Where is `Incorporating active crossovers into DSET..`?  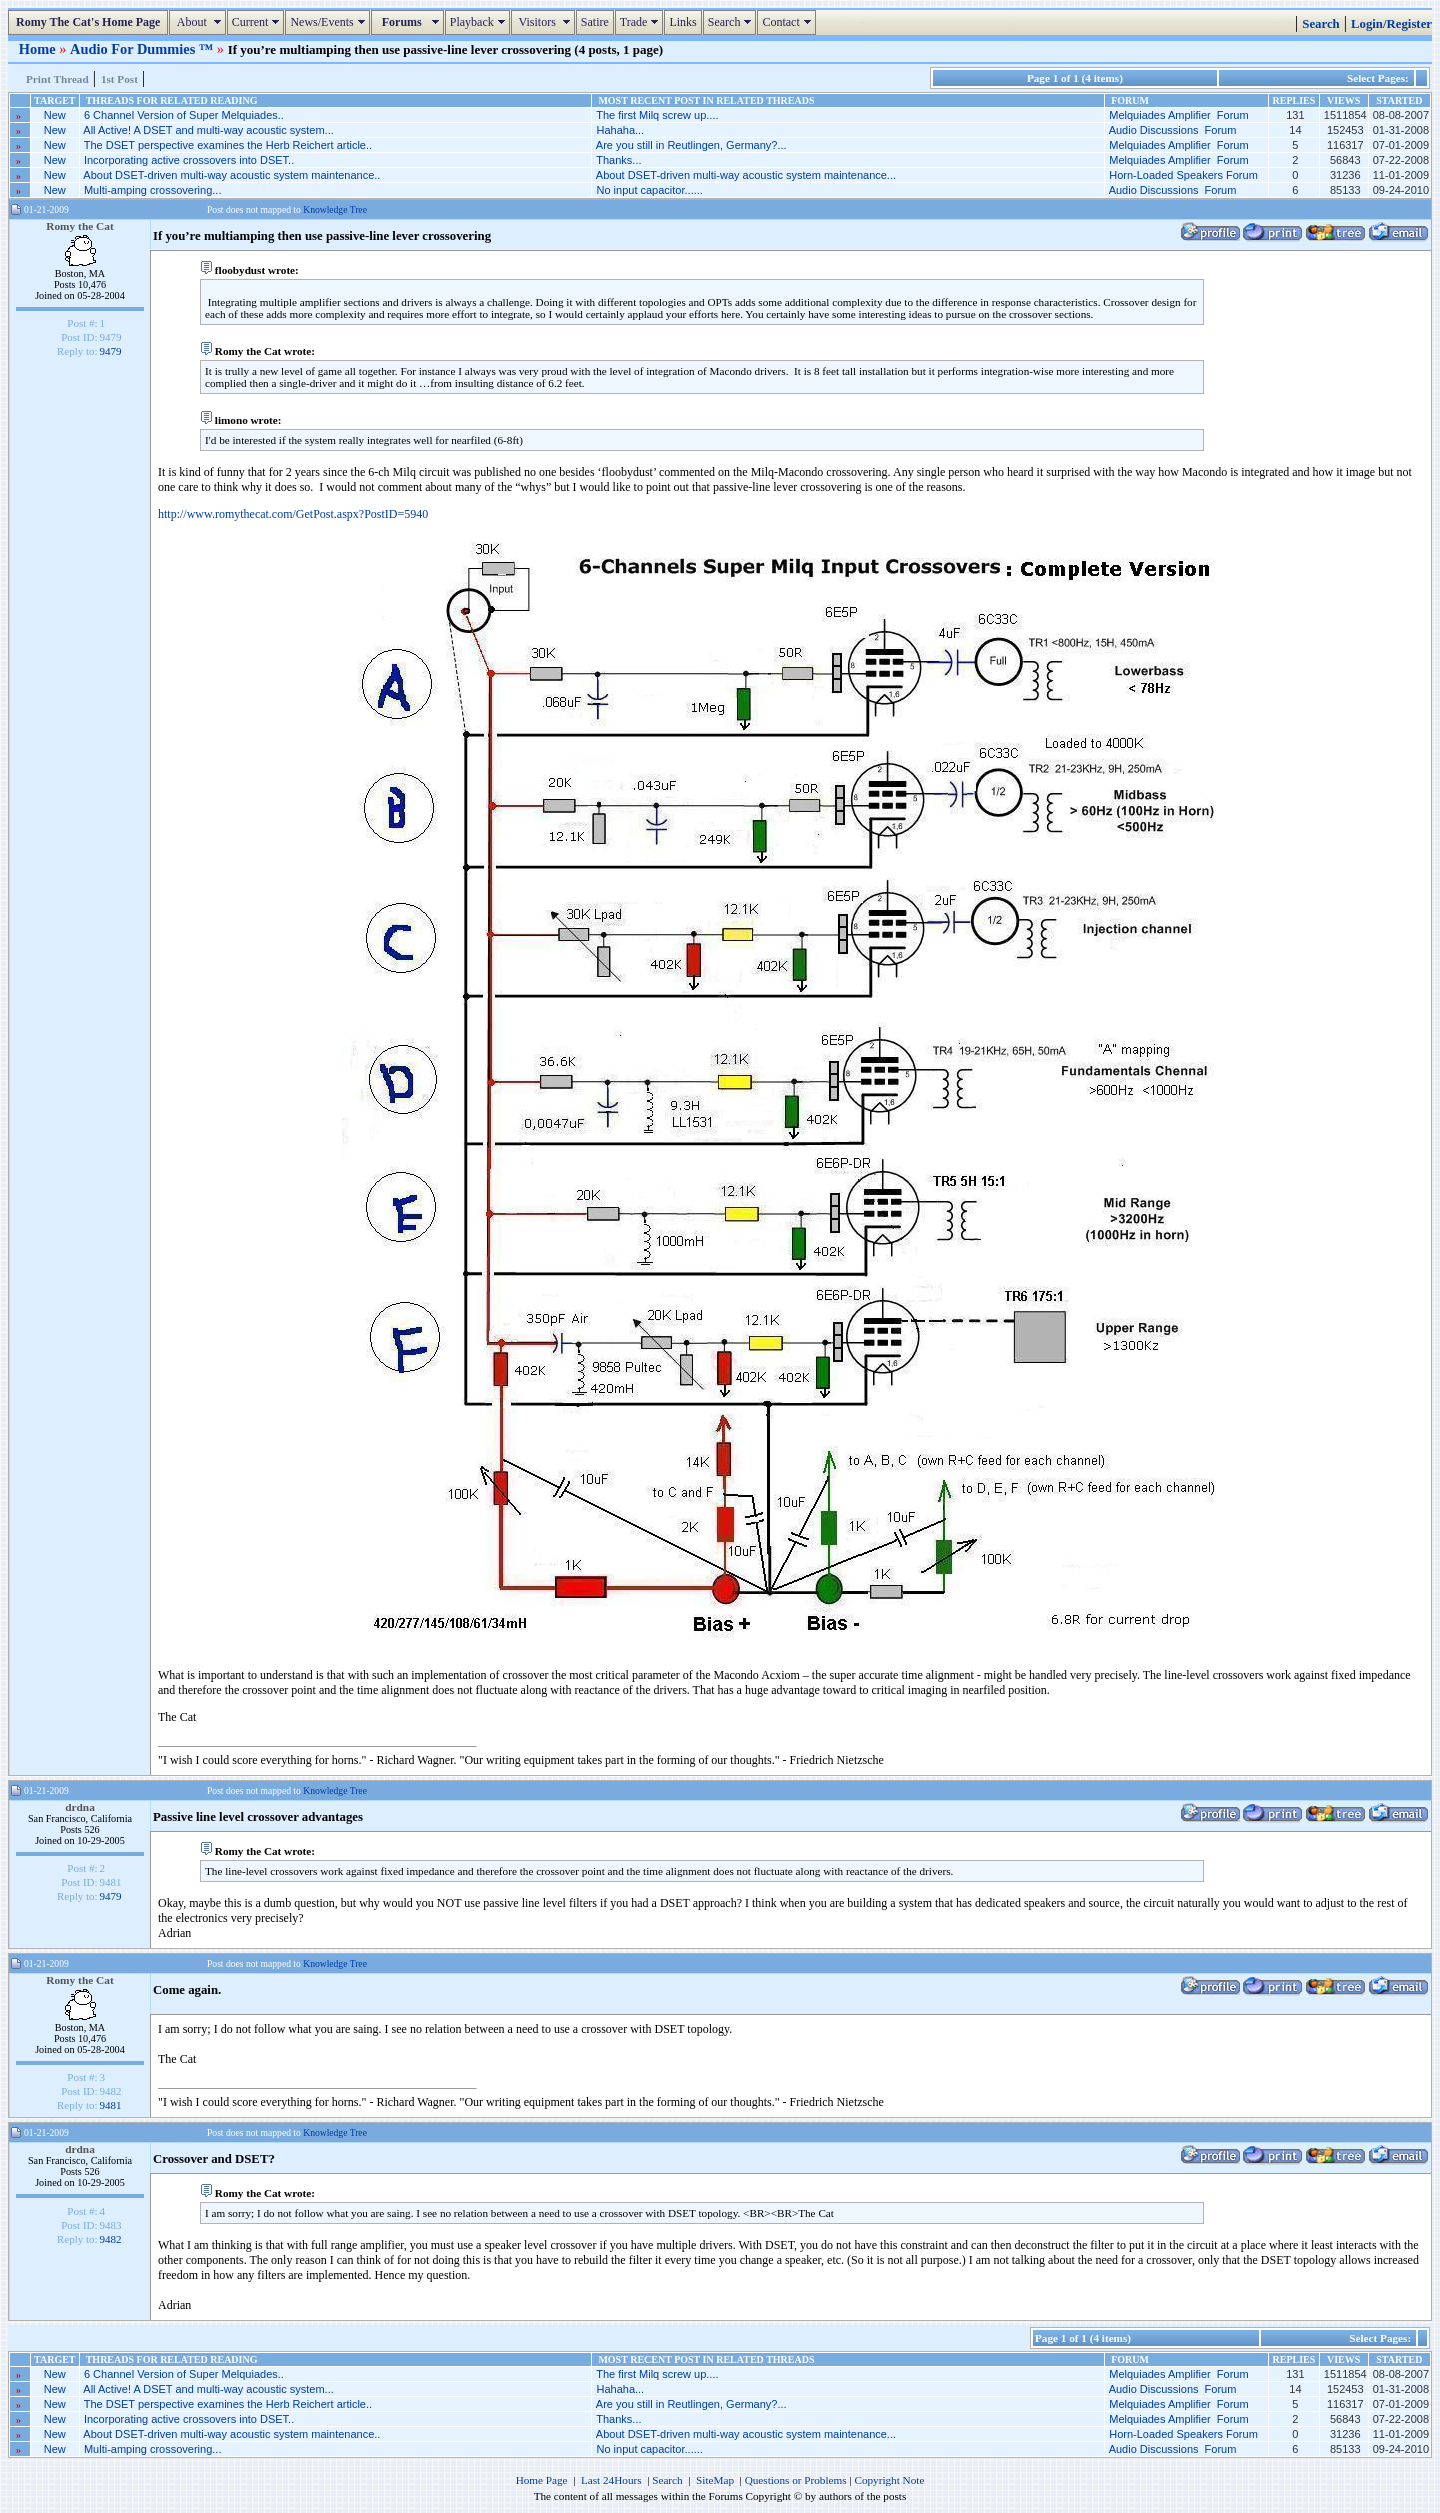
Incorporating active crossovers into DSET.. is located at coordinates (189, 160).